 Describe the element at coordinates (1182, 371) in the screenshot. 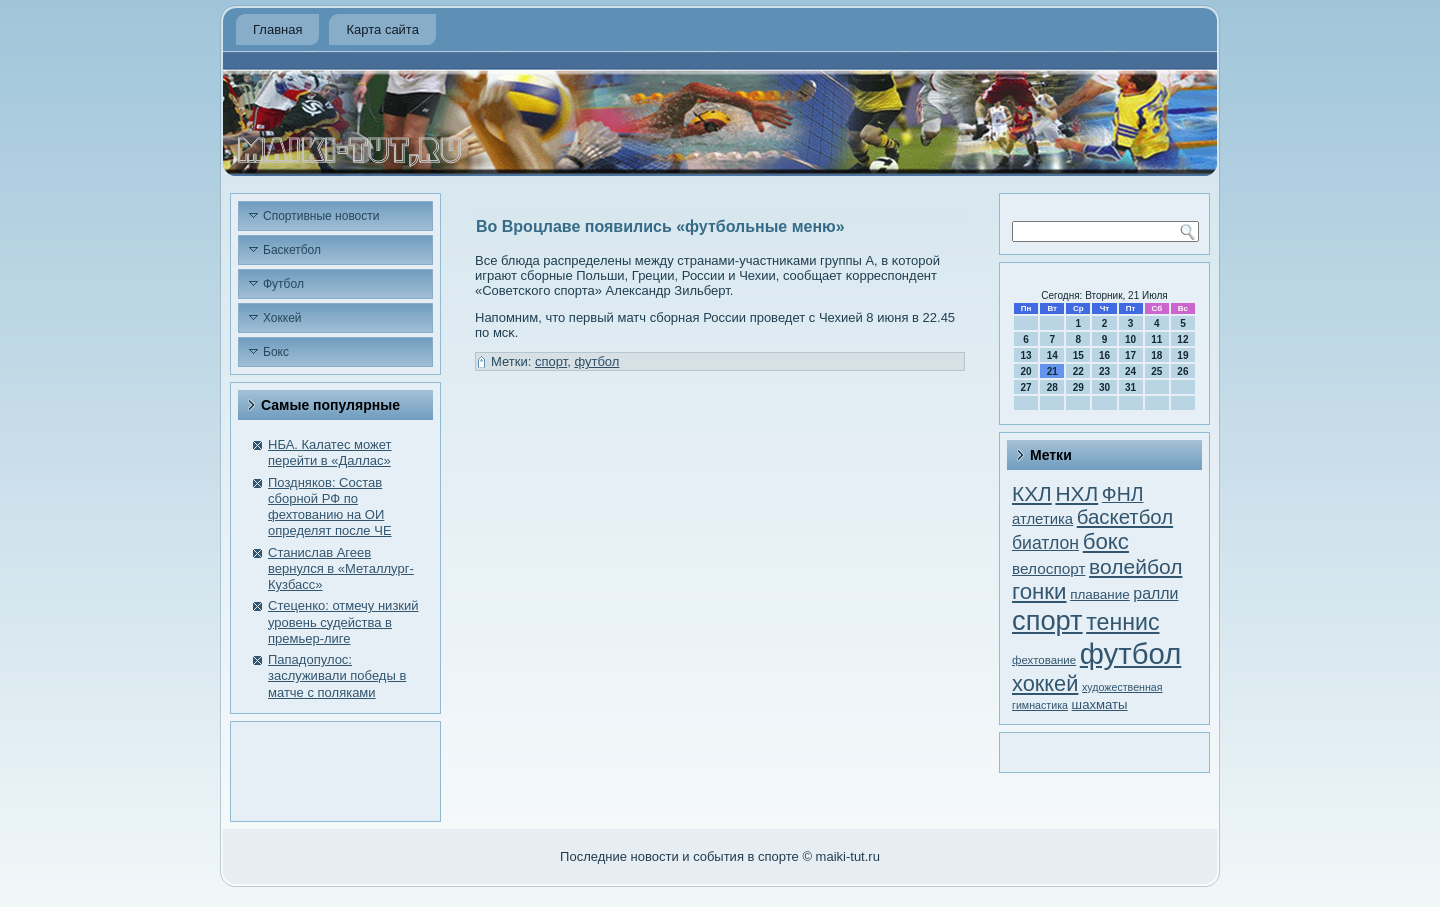

I see `26` at that location.